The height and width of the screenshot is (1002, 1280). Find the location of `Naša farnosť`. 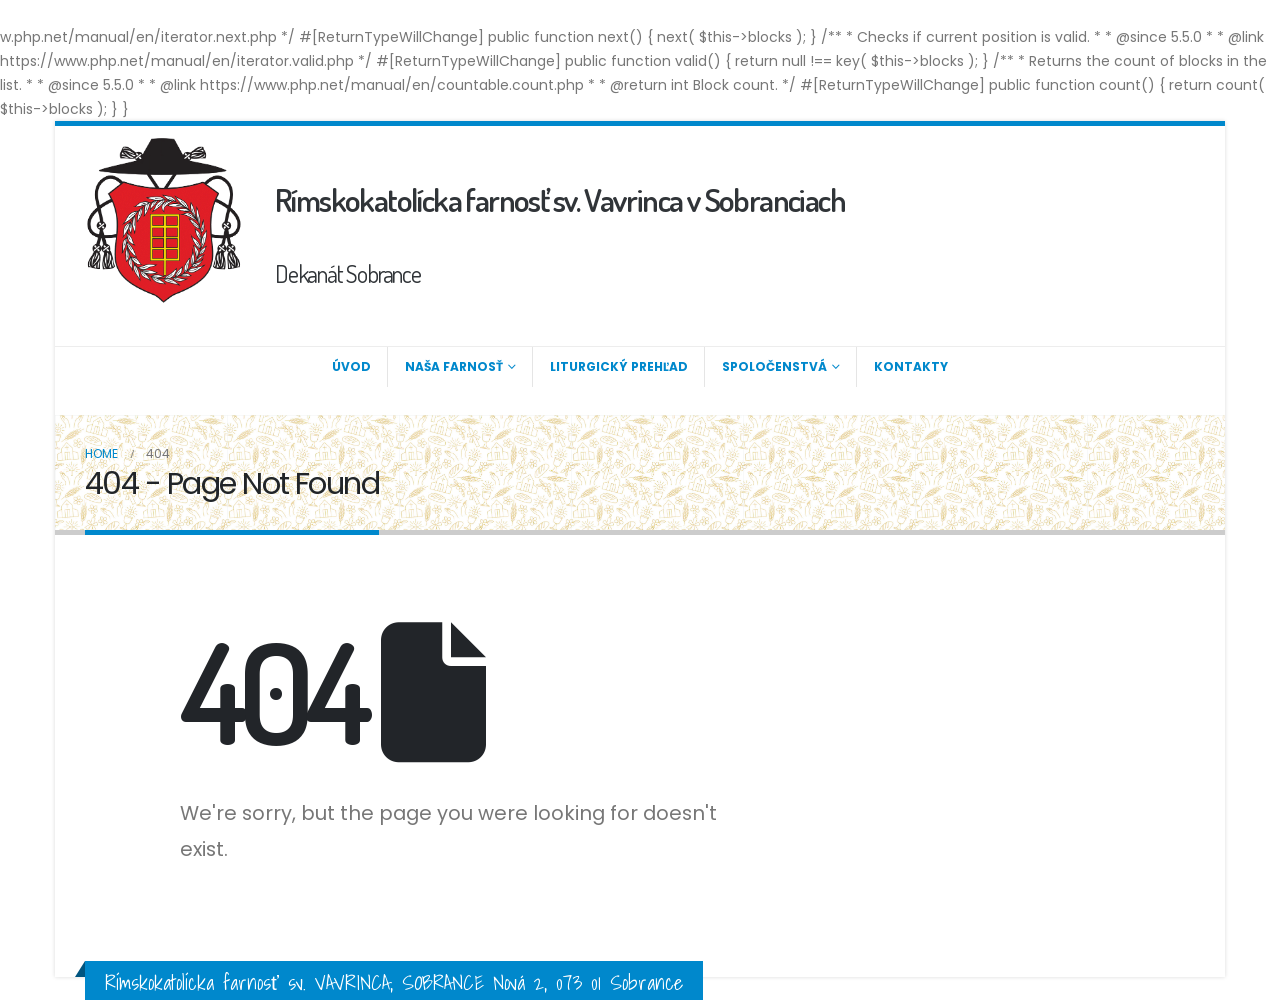

Naša farnosť is located at coordinates (454, 366).